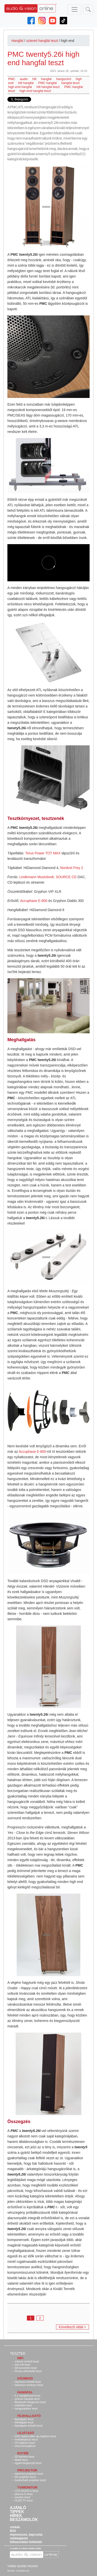 This screenshot has width=97, height=2576. Describe the element at coordinates (35, 2436) in the screenshot. I see `DVD lejátszó/Blu-ray lejátszó teszt` at that location.